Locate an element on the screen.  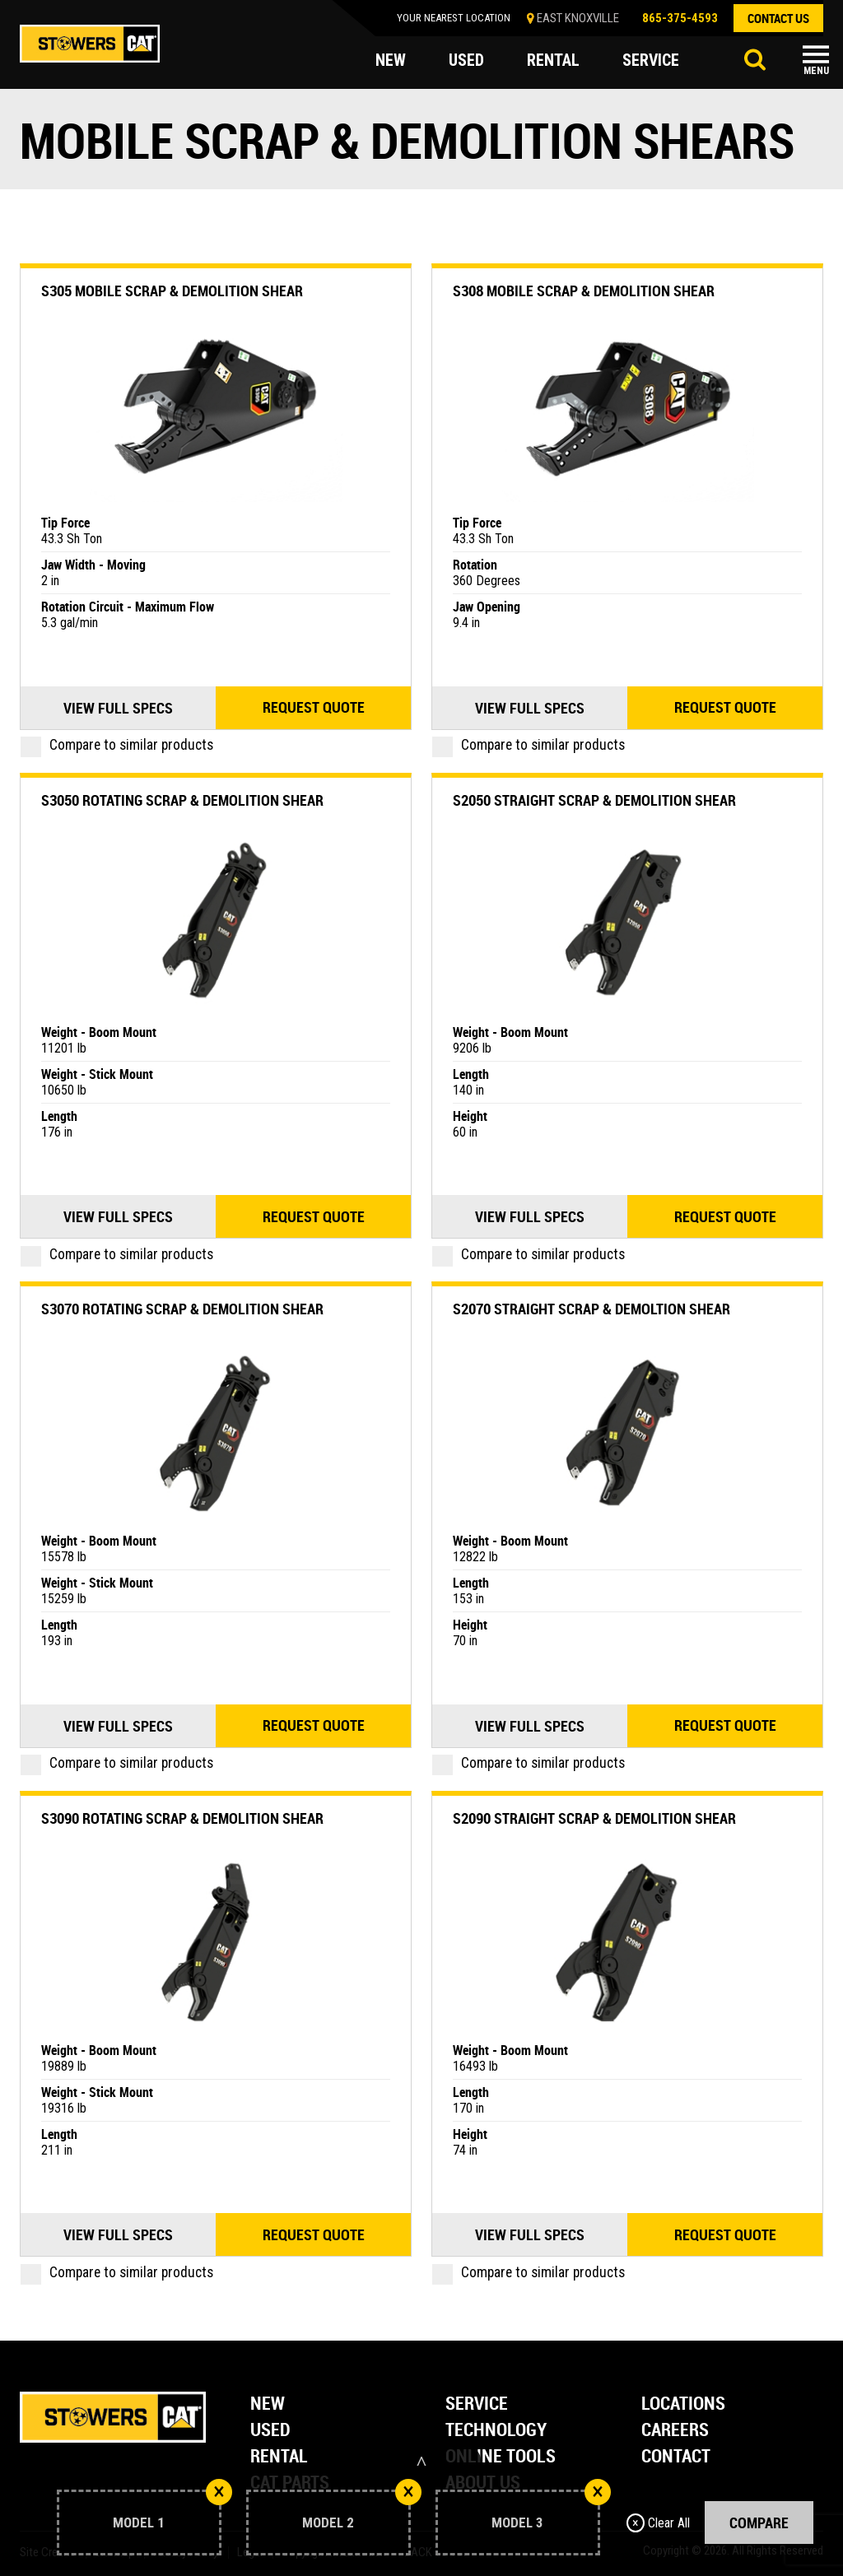
service is located at coordinates (651, 61).